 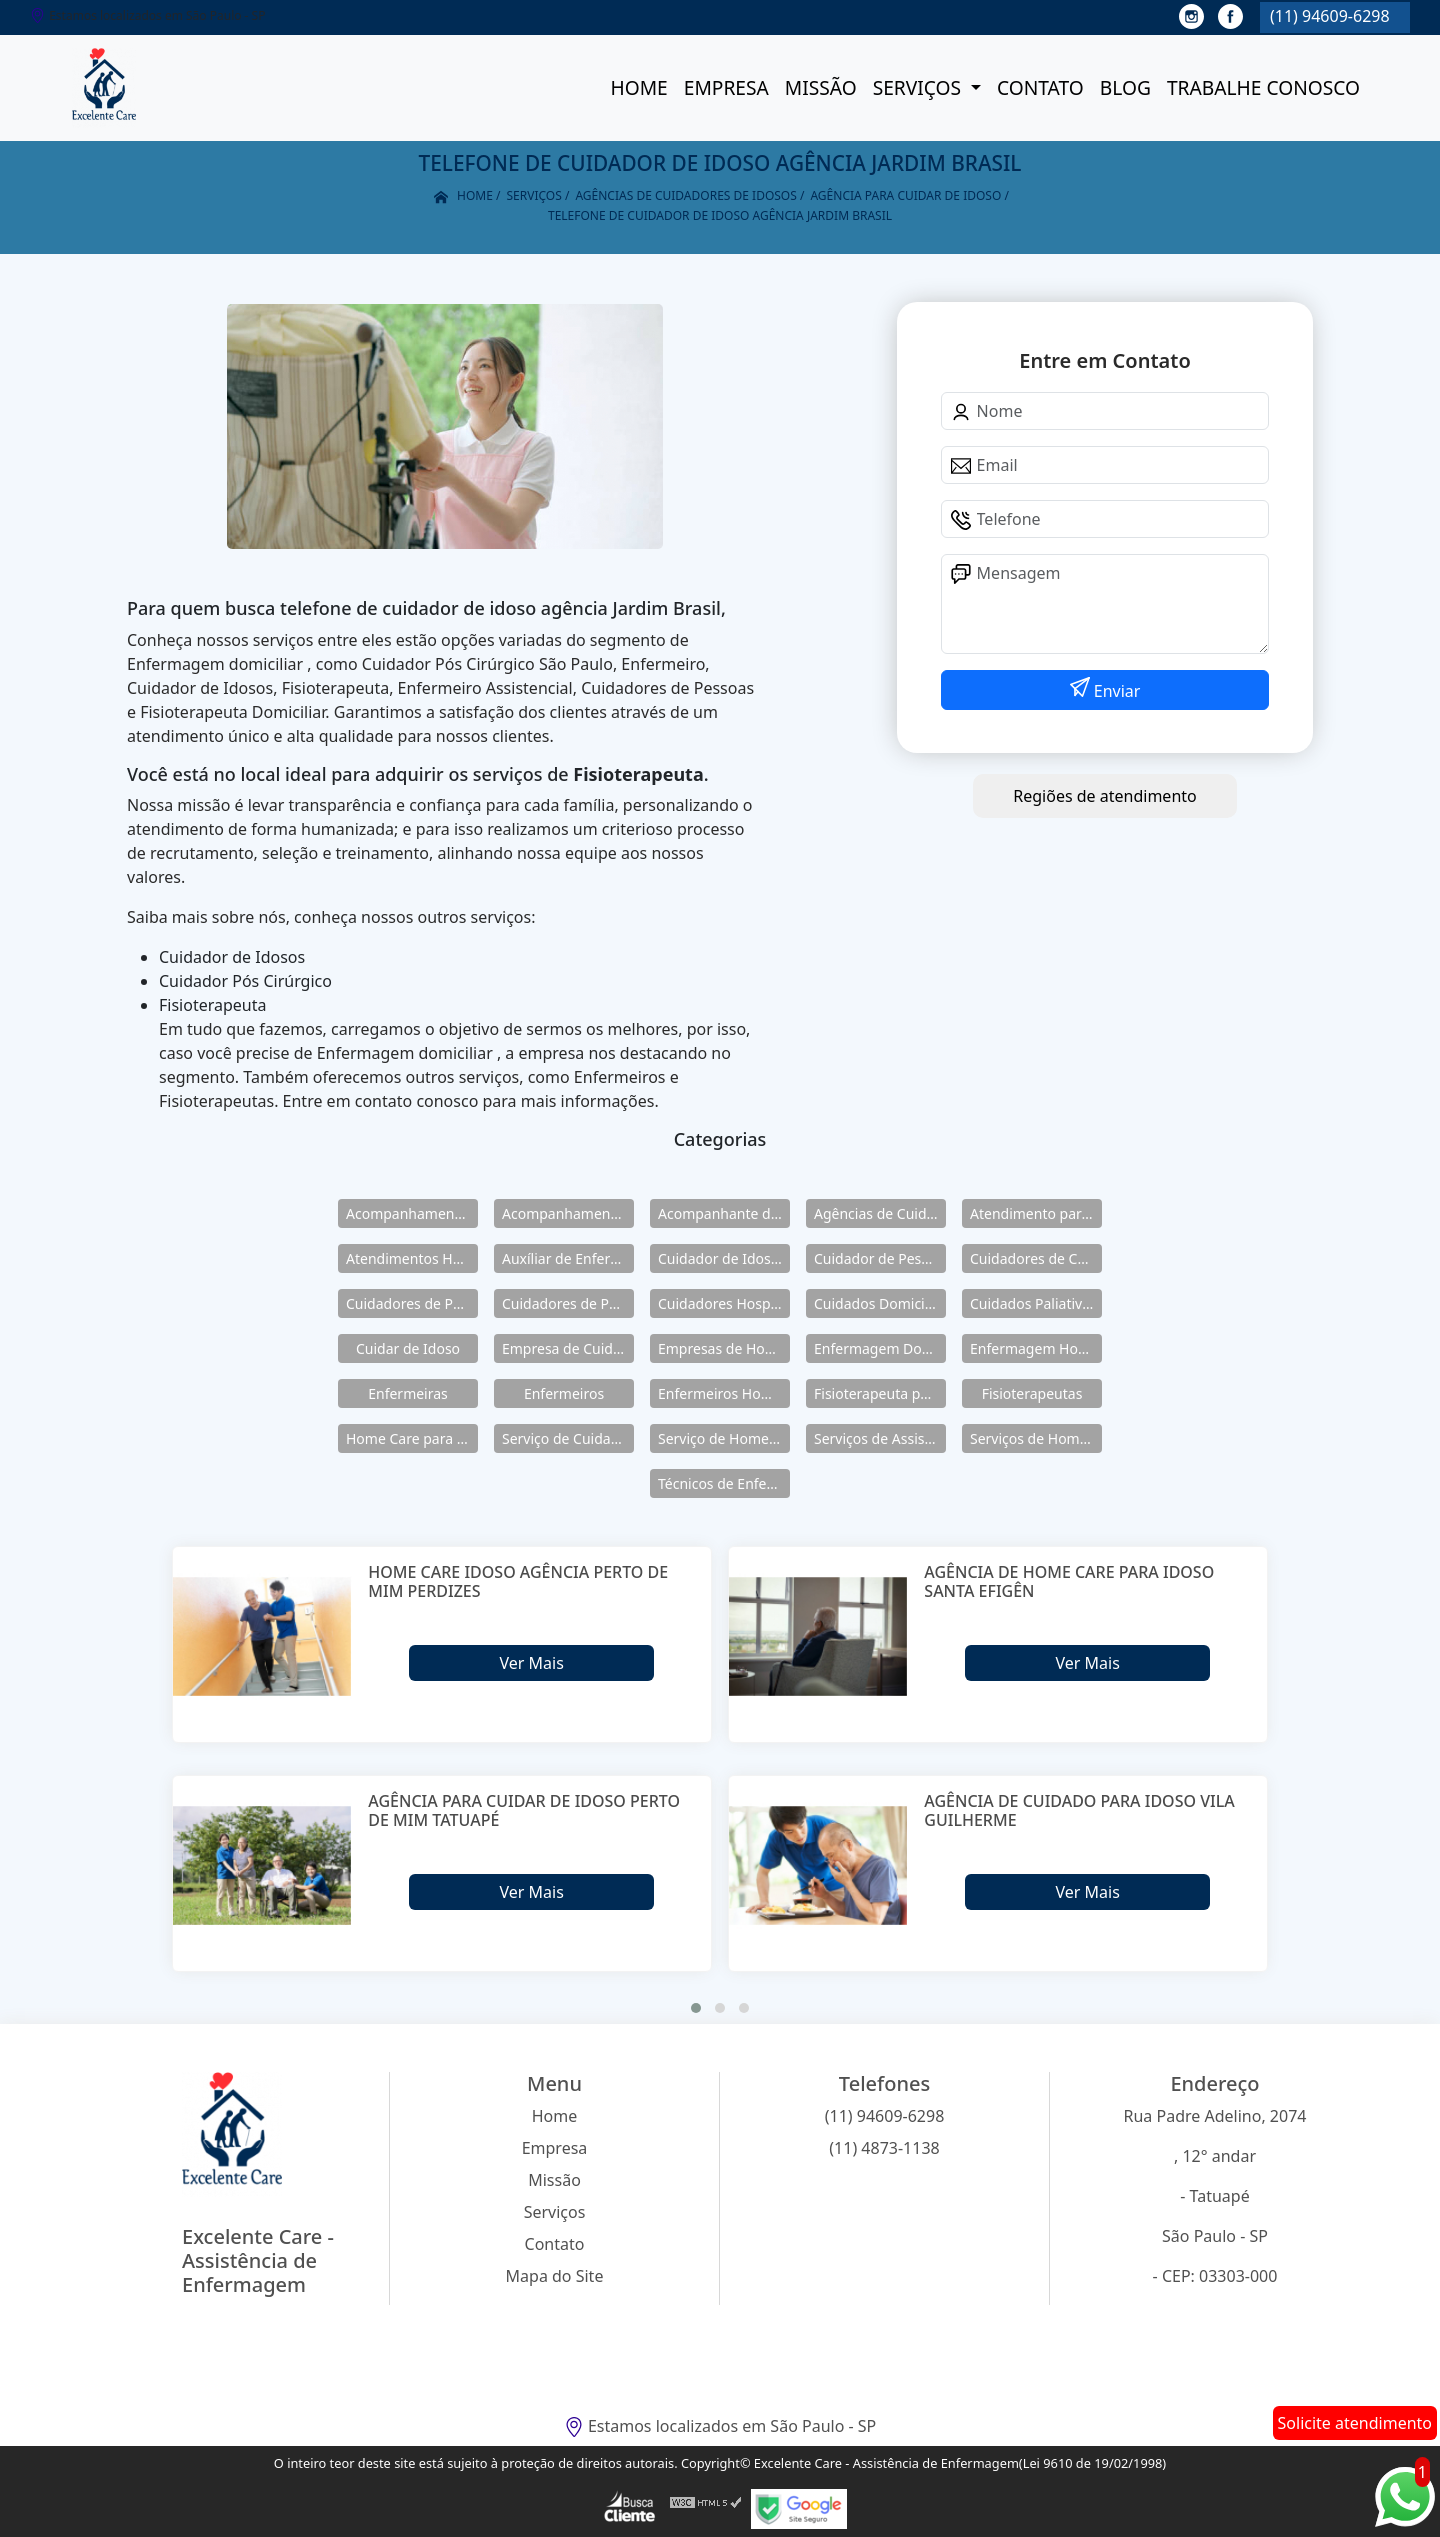 I want to click on Agências de Cuidadores de Idosos, so click(x=880, y=1213).